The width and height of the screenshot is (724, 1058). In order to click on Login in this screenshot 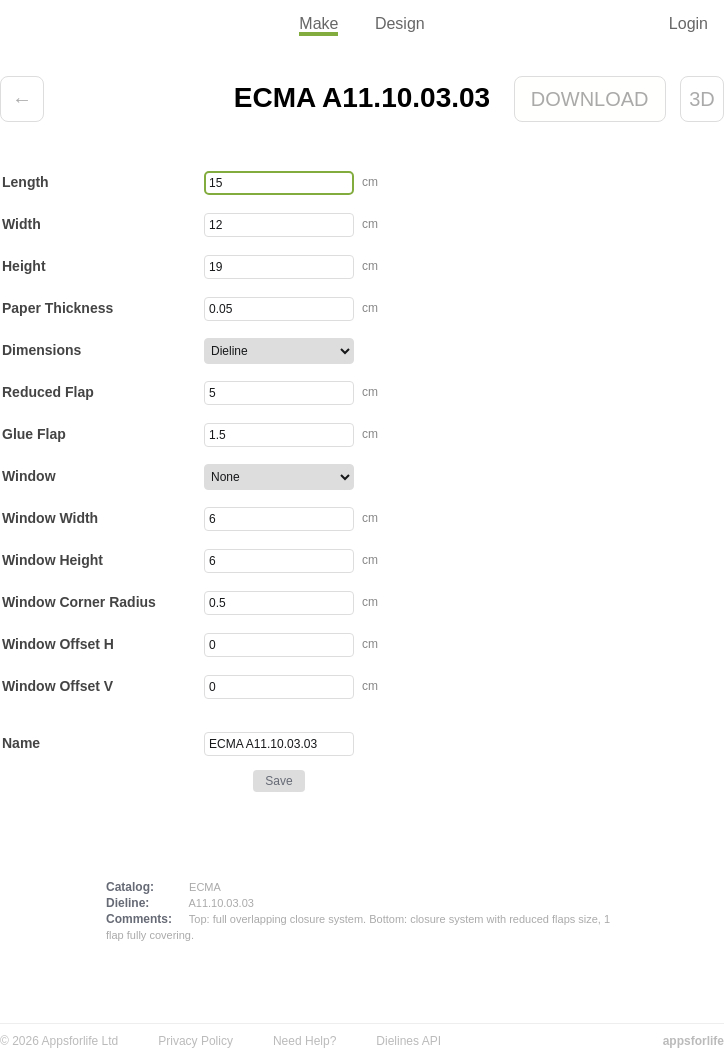, I will do `click(688, 23)`.